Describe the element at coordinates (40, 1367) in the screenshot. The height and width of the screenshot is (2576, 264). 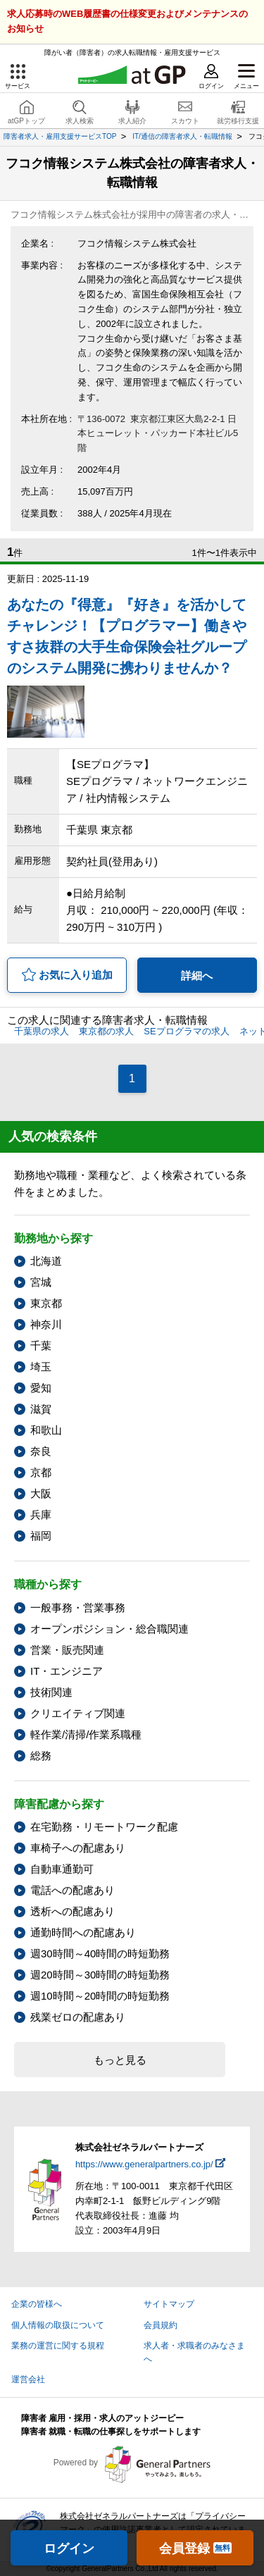
I see `埼玉` at that location.